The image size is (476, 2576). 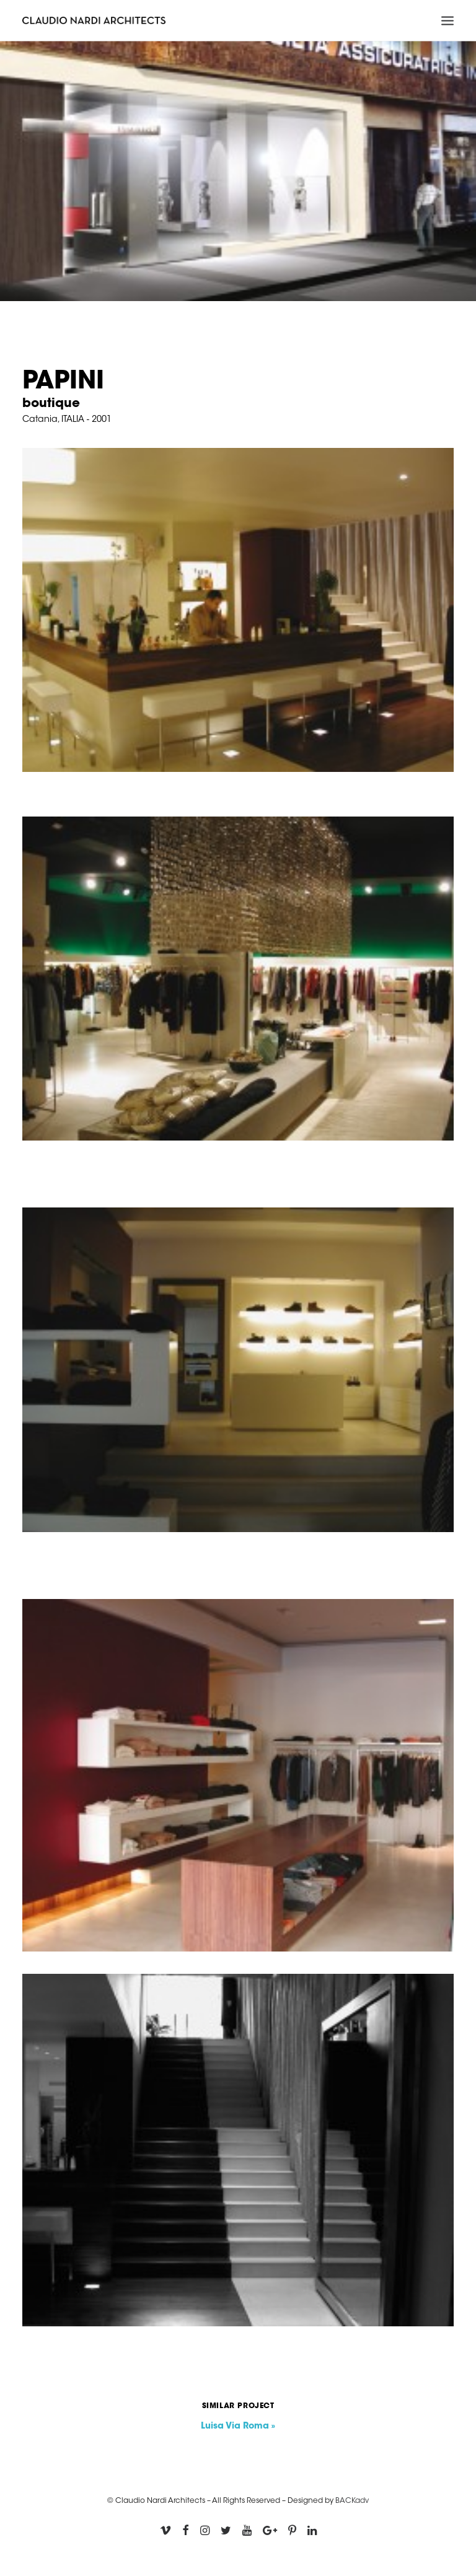 What do you see at coordinates (238, 2426) in the screenshot?
I see `Luisa Via Roma »` at bounding box center [238, 2426].